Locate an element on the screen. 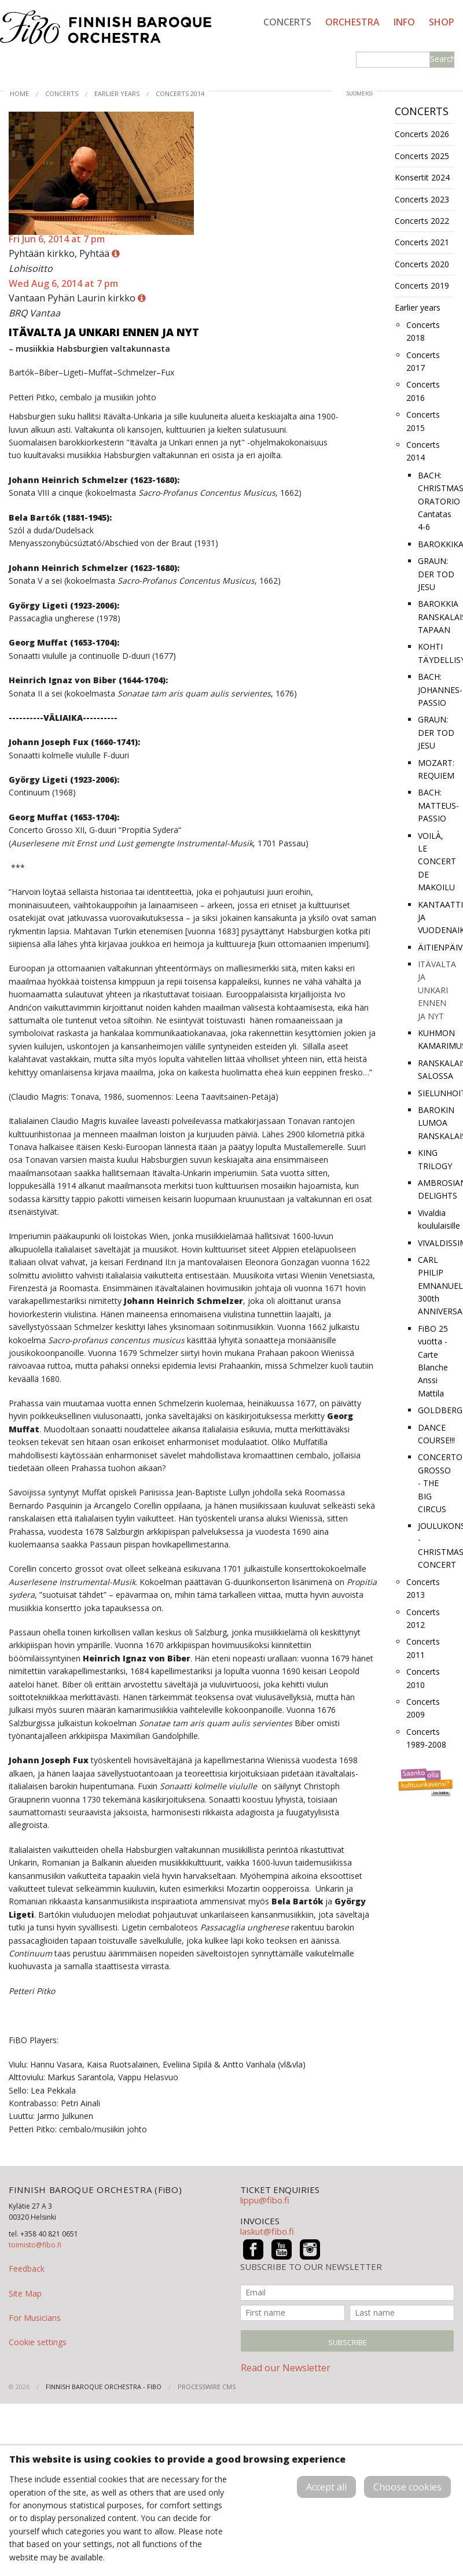 The width and height of the screenshot is (463, 2576). Concerts 2023 is located at coordinates (422, 199).